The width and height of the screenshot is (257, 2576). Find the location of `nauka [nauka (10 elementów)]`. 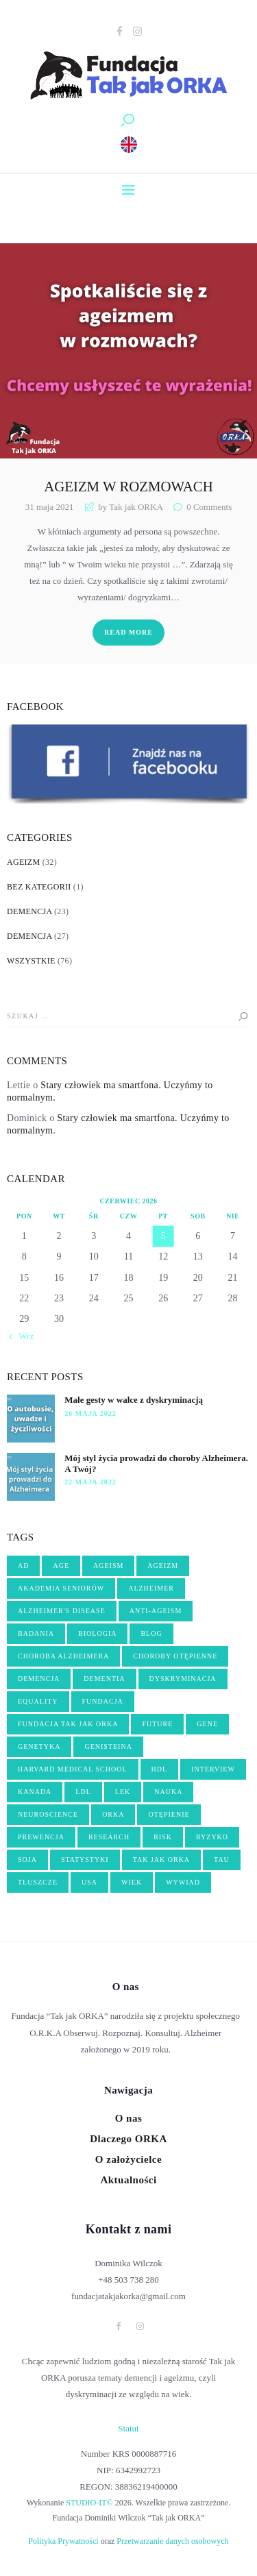

nauka [nauka (10 elementów)] is located at coordinates (168, 1791).